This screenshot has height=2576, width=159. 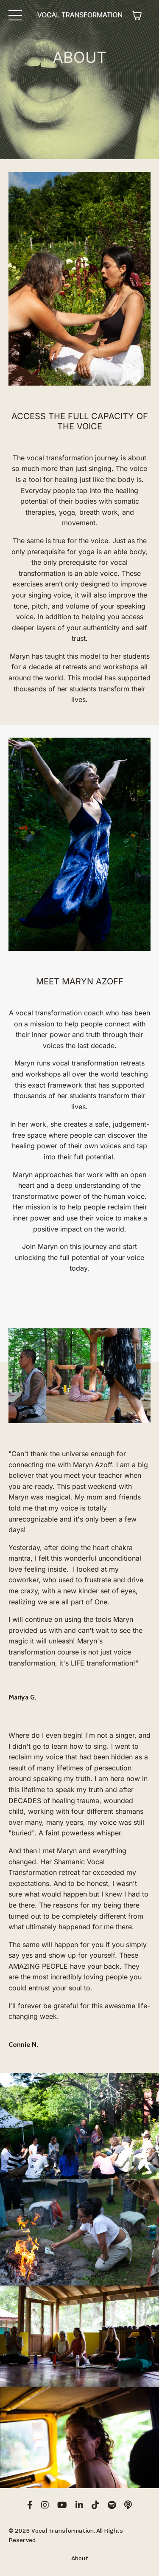 I want to click on [Toggle cart], so click(x=137, y=15).